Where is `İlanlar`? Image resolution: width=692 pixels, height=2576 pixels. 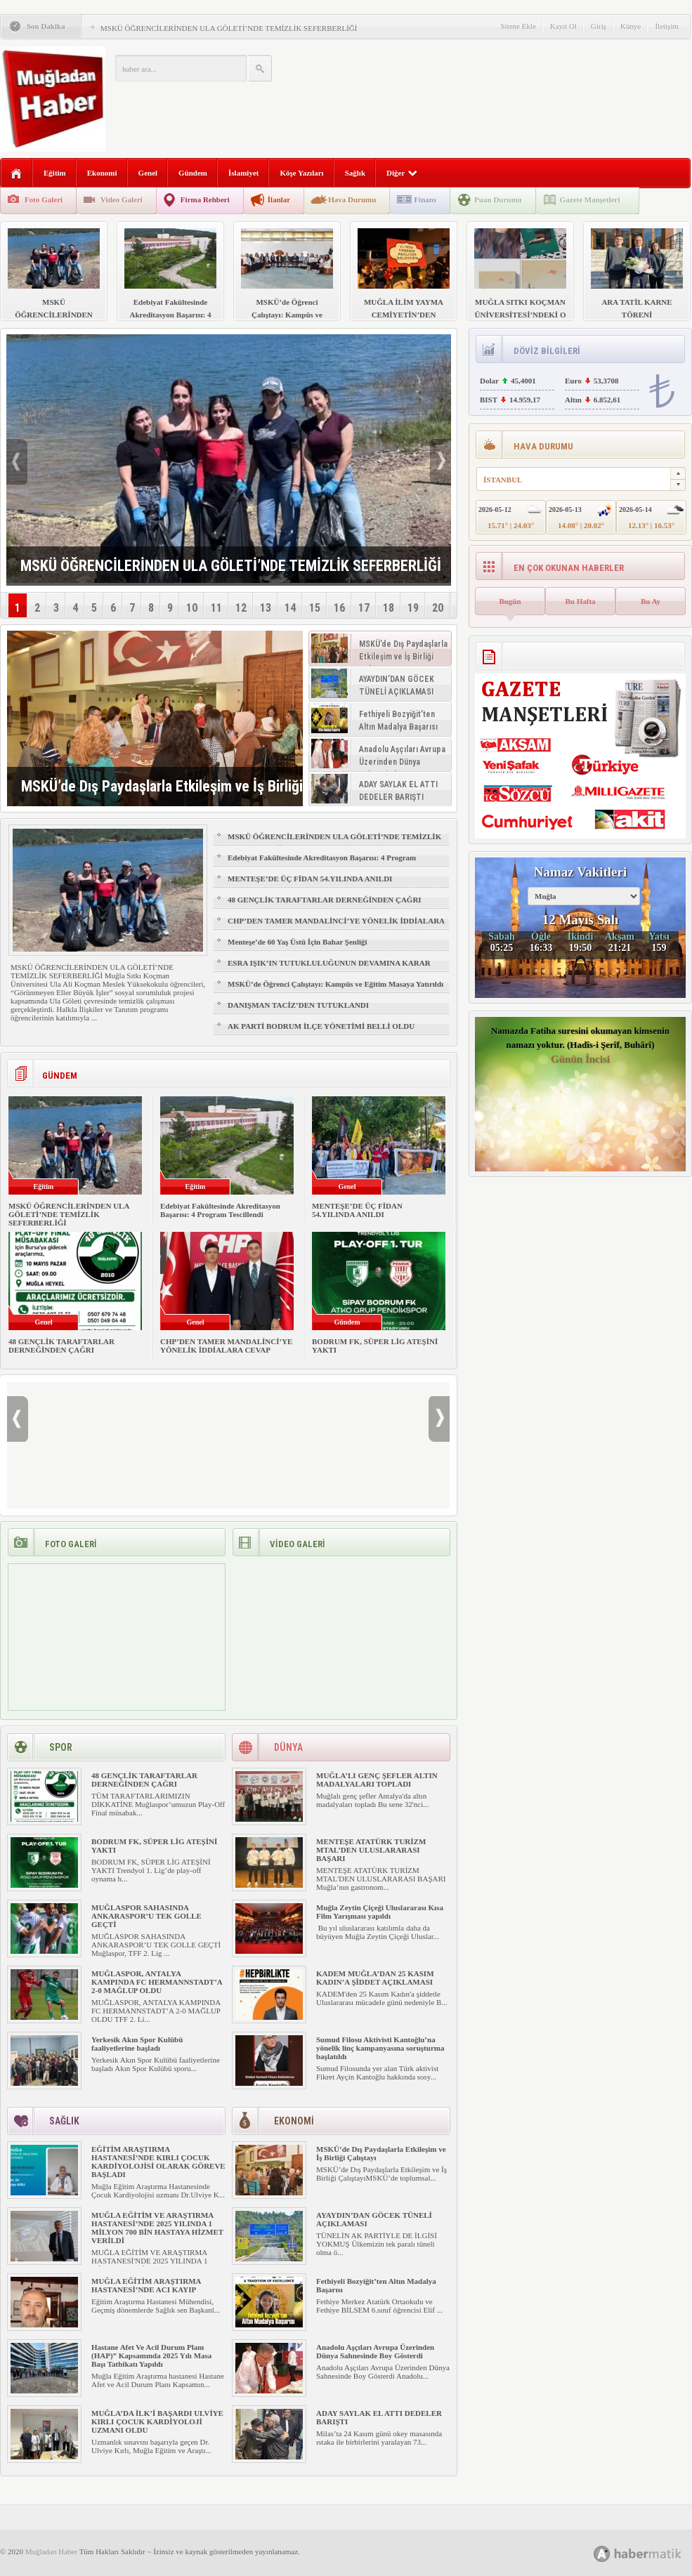
İlanlar is located at coordinates (279, 199).